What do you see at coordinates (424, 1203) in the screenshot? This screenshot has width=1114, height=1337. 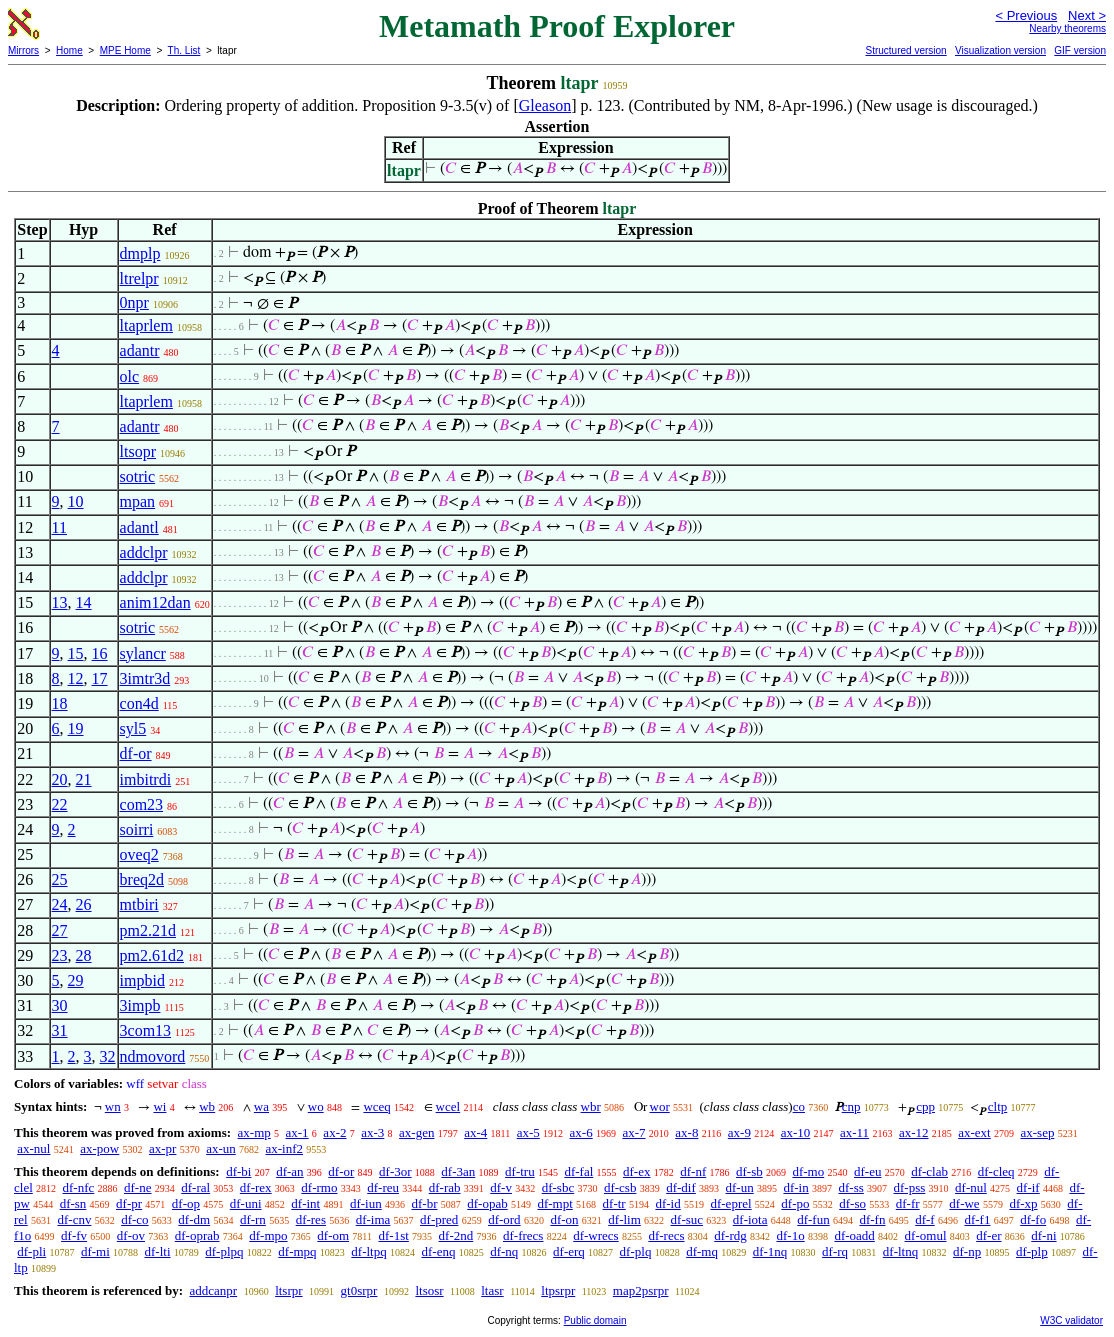 I see `df-br` at bounding box center [424, 1203].